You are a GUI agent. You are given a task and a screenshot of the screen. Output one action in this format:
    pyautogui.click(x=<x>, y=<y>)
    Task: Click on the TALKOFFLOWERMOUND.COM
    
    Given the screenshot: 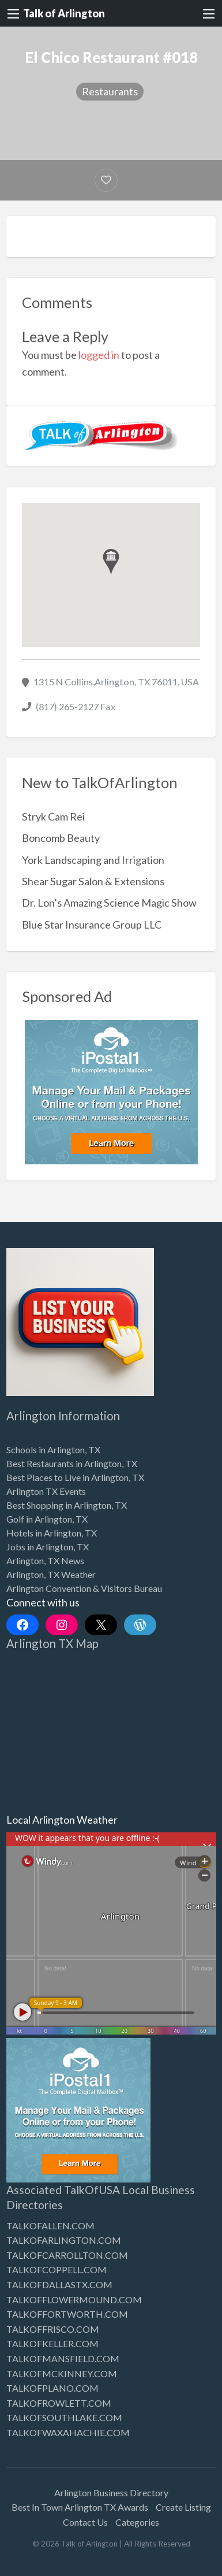 What is the action you would take?
    pyautogui.click(x=74, y=2299)
    